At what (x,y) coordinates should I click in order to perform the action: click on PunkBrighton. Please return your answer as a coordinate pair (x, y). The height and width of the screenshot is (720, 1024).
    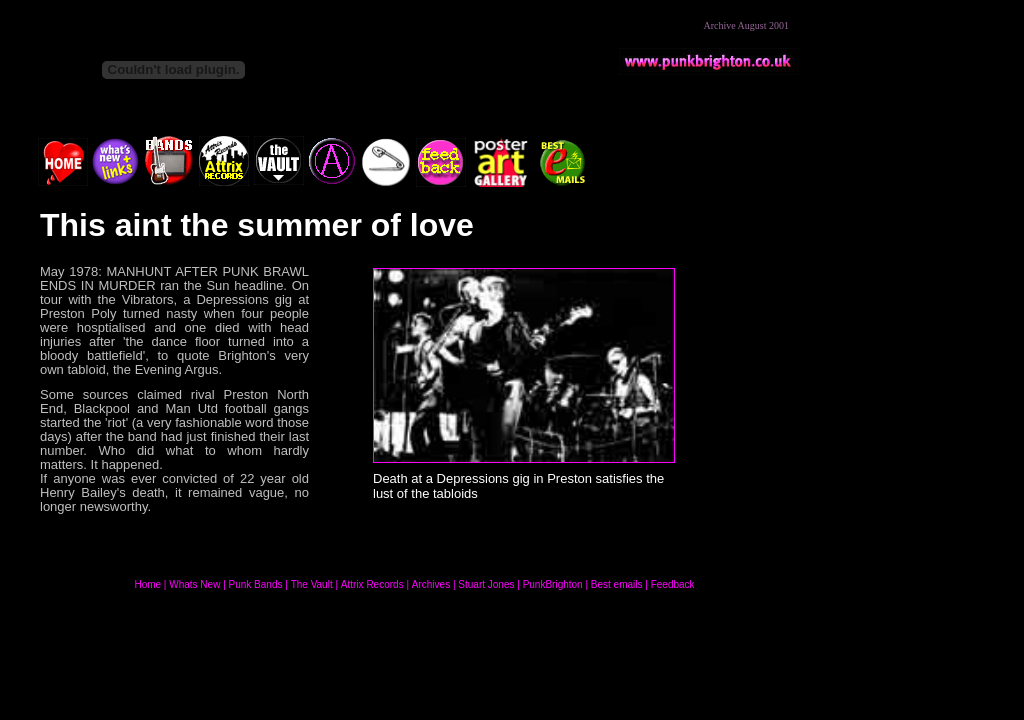
    Looking at the image, I should click on (553, 584).